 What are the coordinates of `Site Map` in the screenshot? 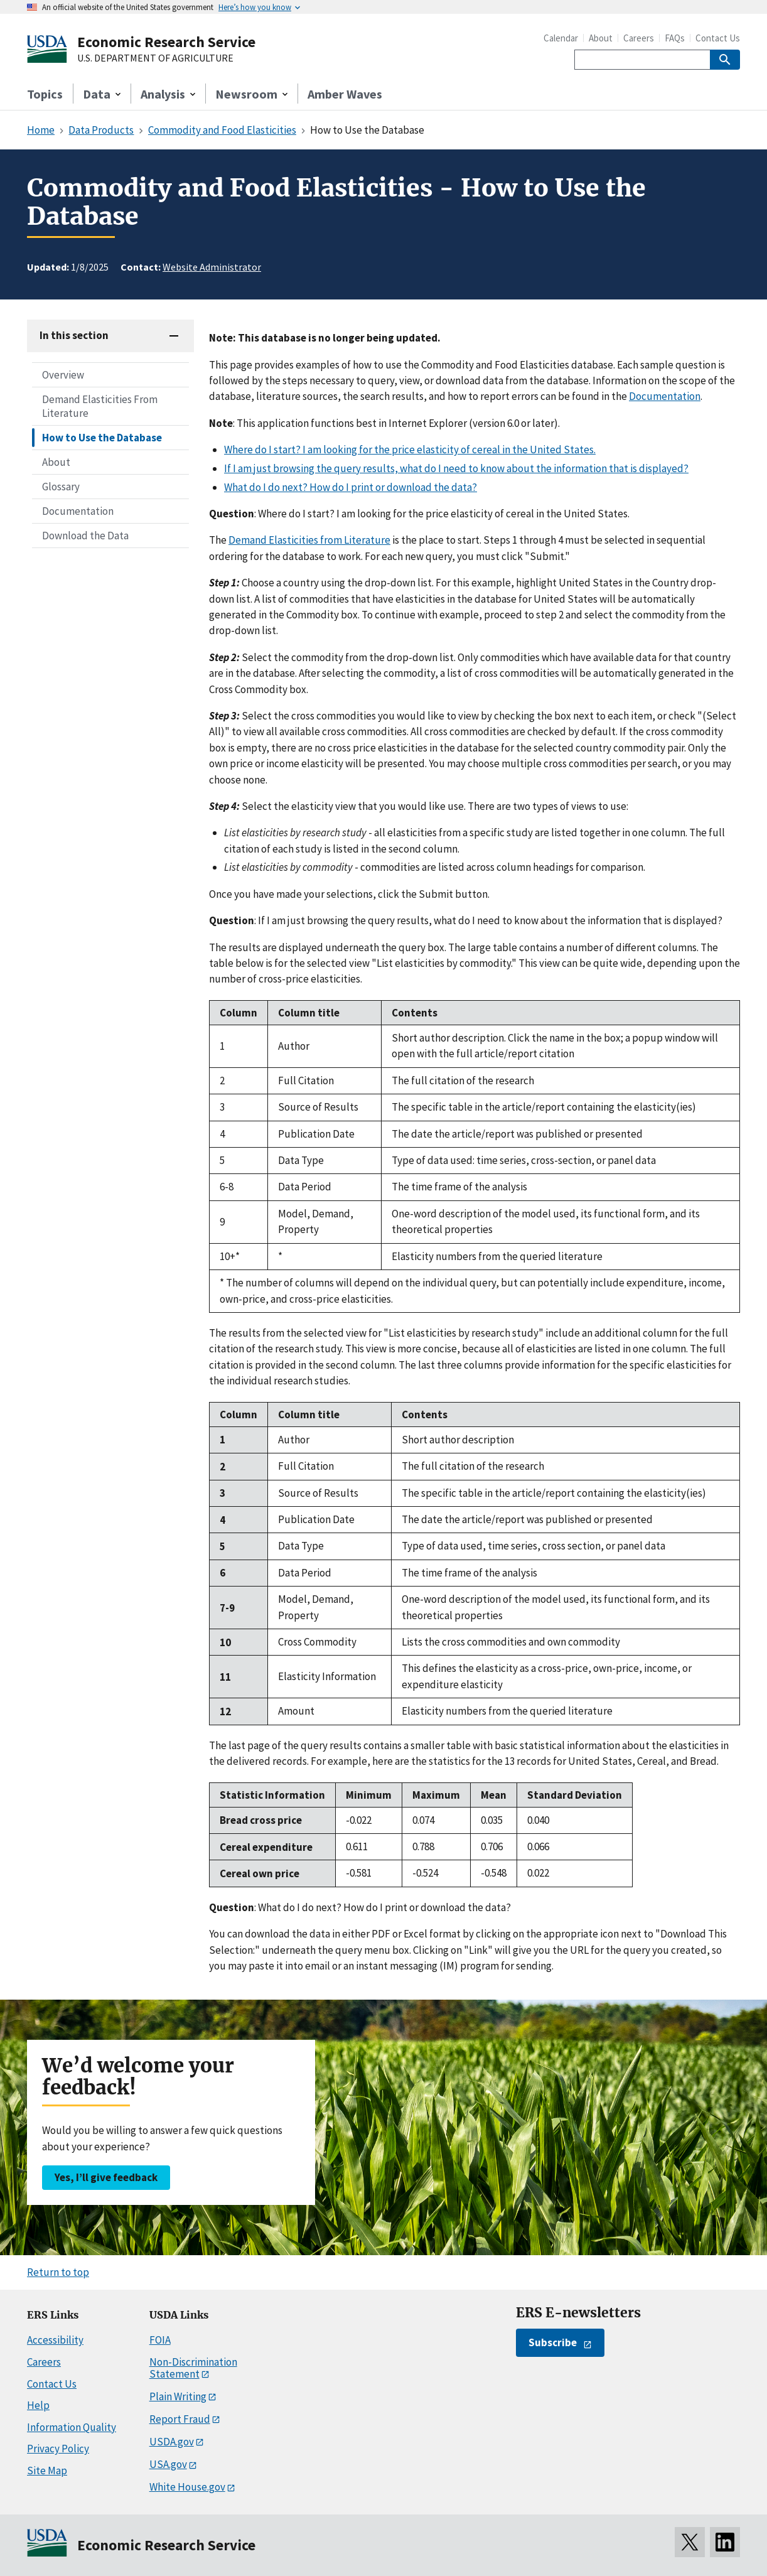 It's located at (47, 2470).